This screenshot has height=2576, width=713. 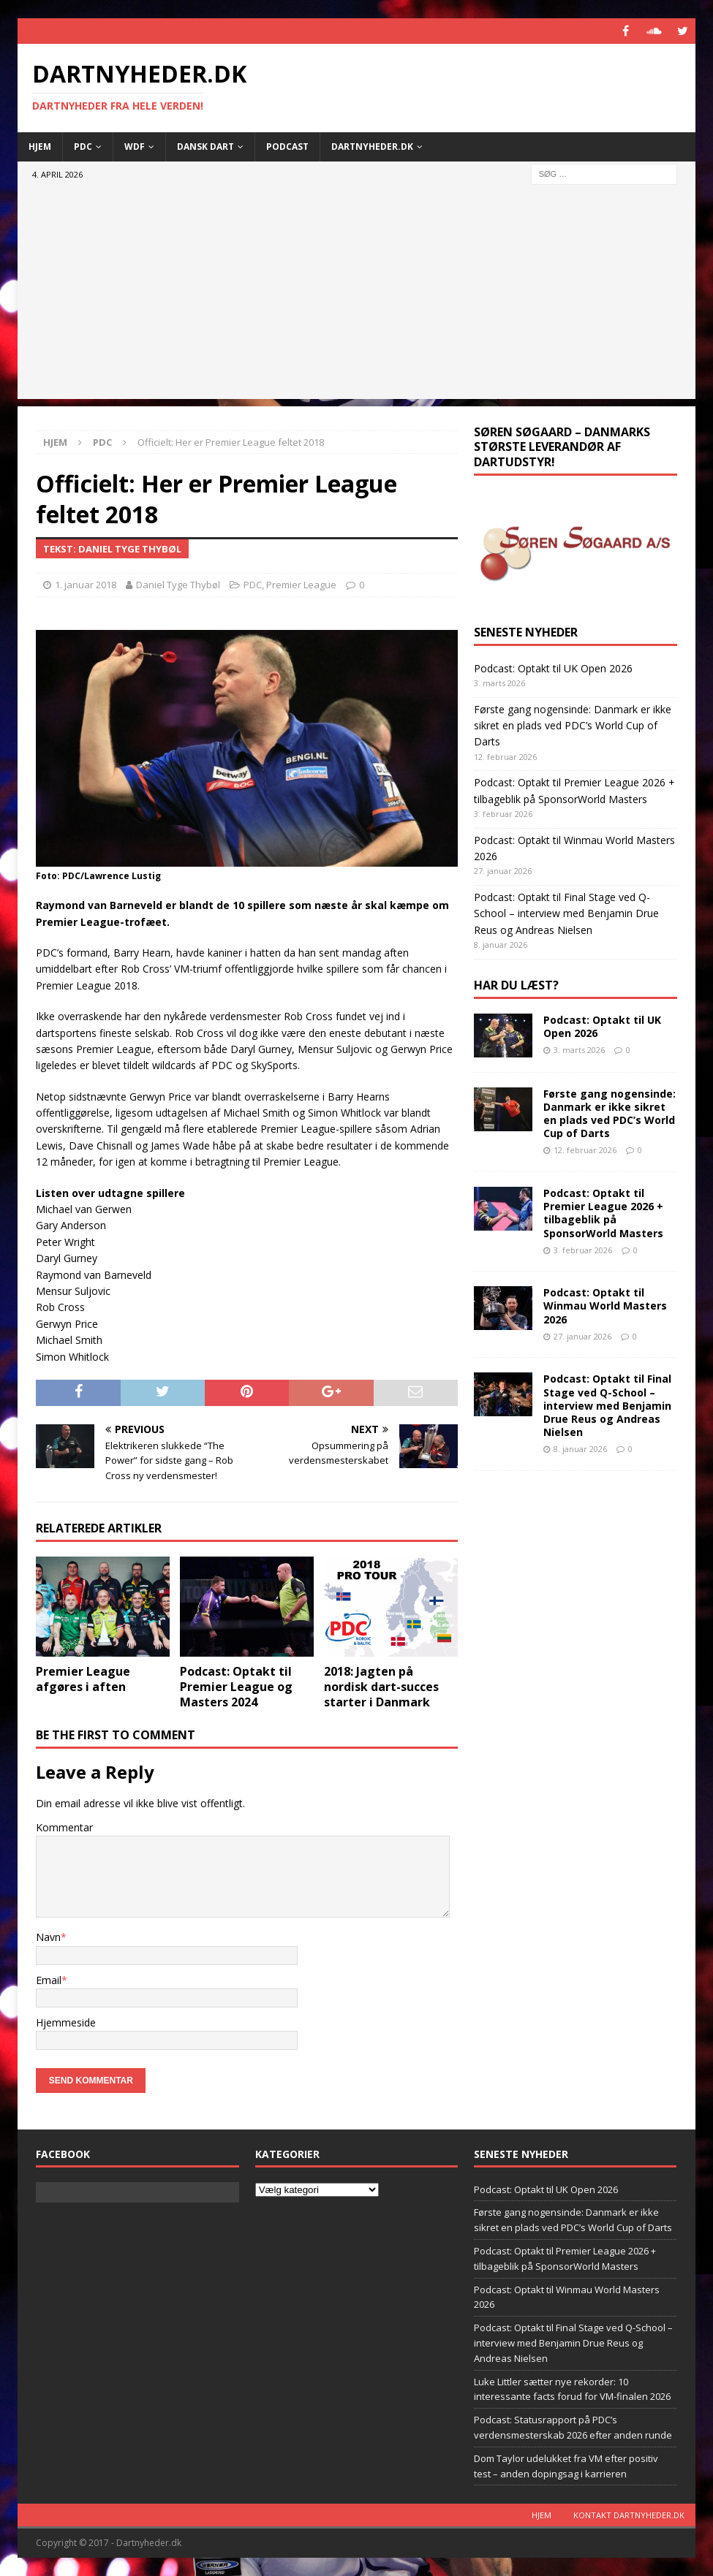 What do you see at coordinates (579, 1049) in the screenshot?
I see `3. marts 2026` at bounding box center [579, 1049].